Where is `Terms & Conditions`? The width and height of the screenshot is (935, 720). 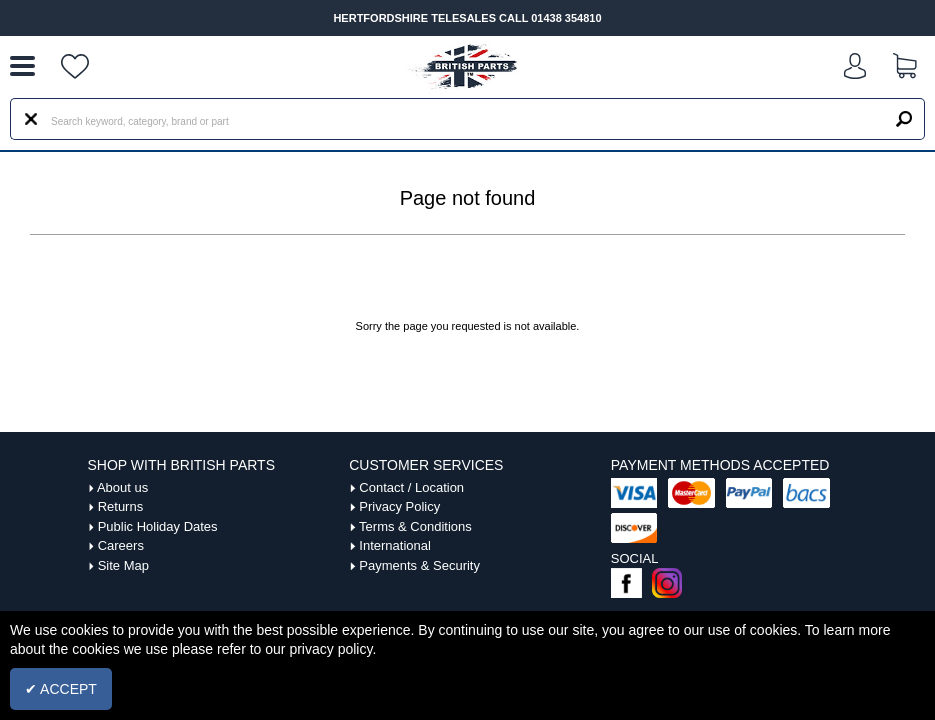 Terms & Conditions is located at coordinates (415, 526).